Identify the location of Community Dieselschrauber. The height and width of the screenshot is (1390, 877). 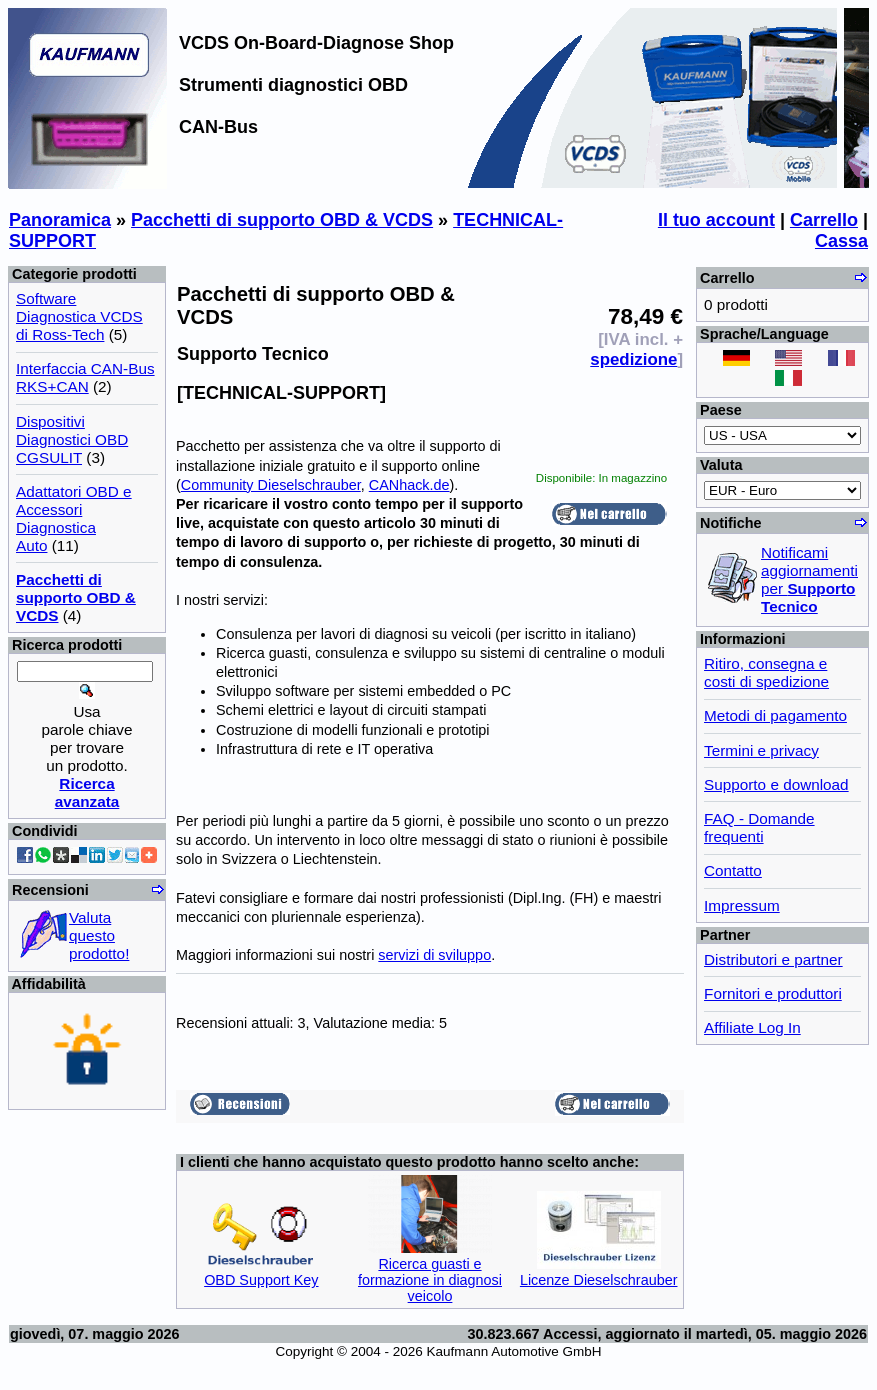
(271, 485).